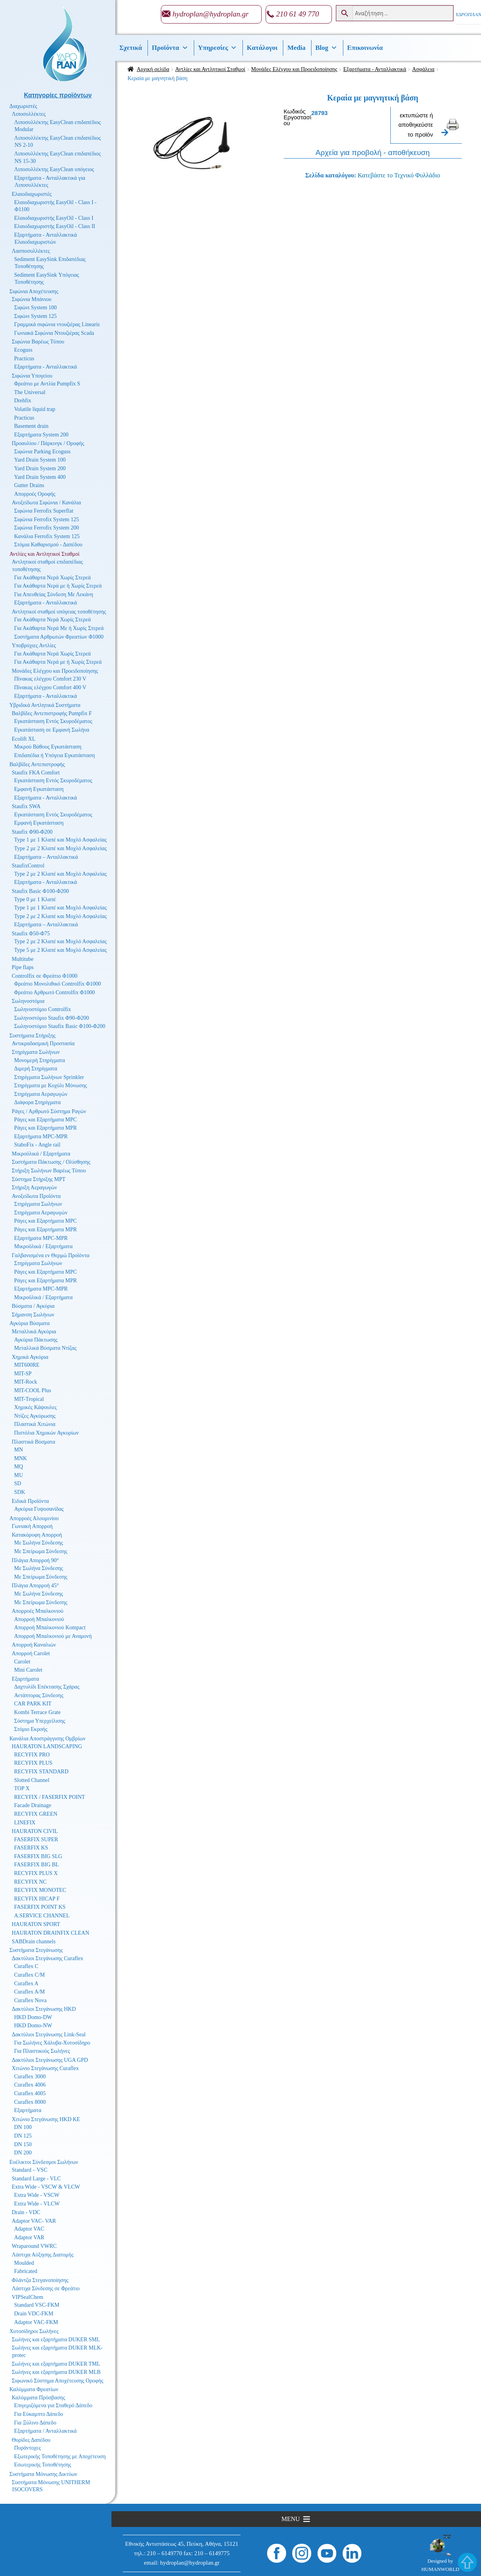 The height and width of the screenshot is (2576, 481). Describe the element at coordinates (41, 1772) in the screenshot. I see `RECYFIX STANDARD` at that location.